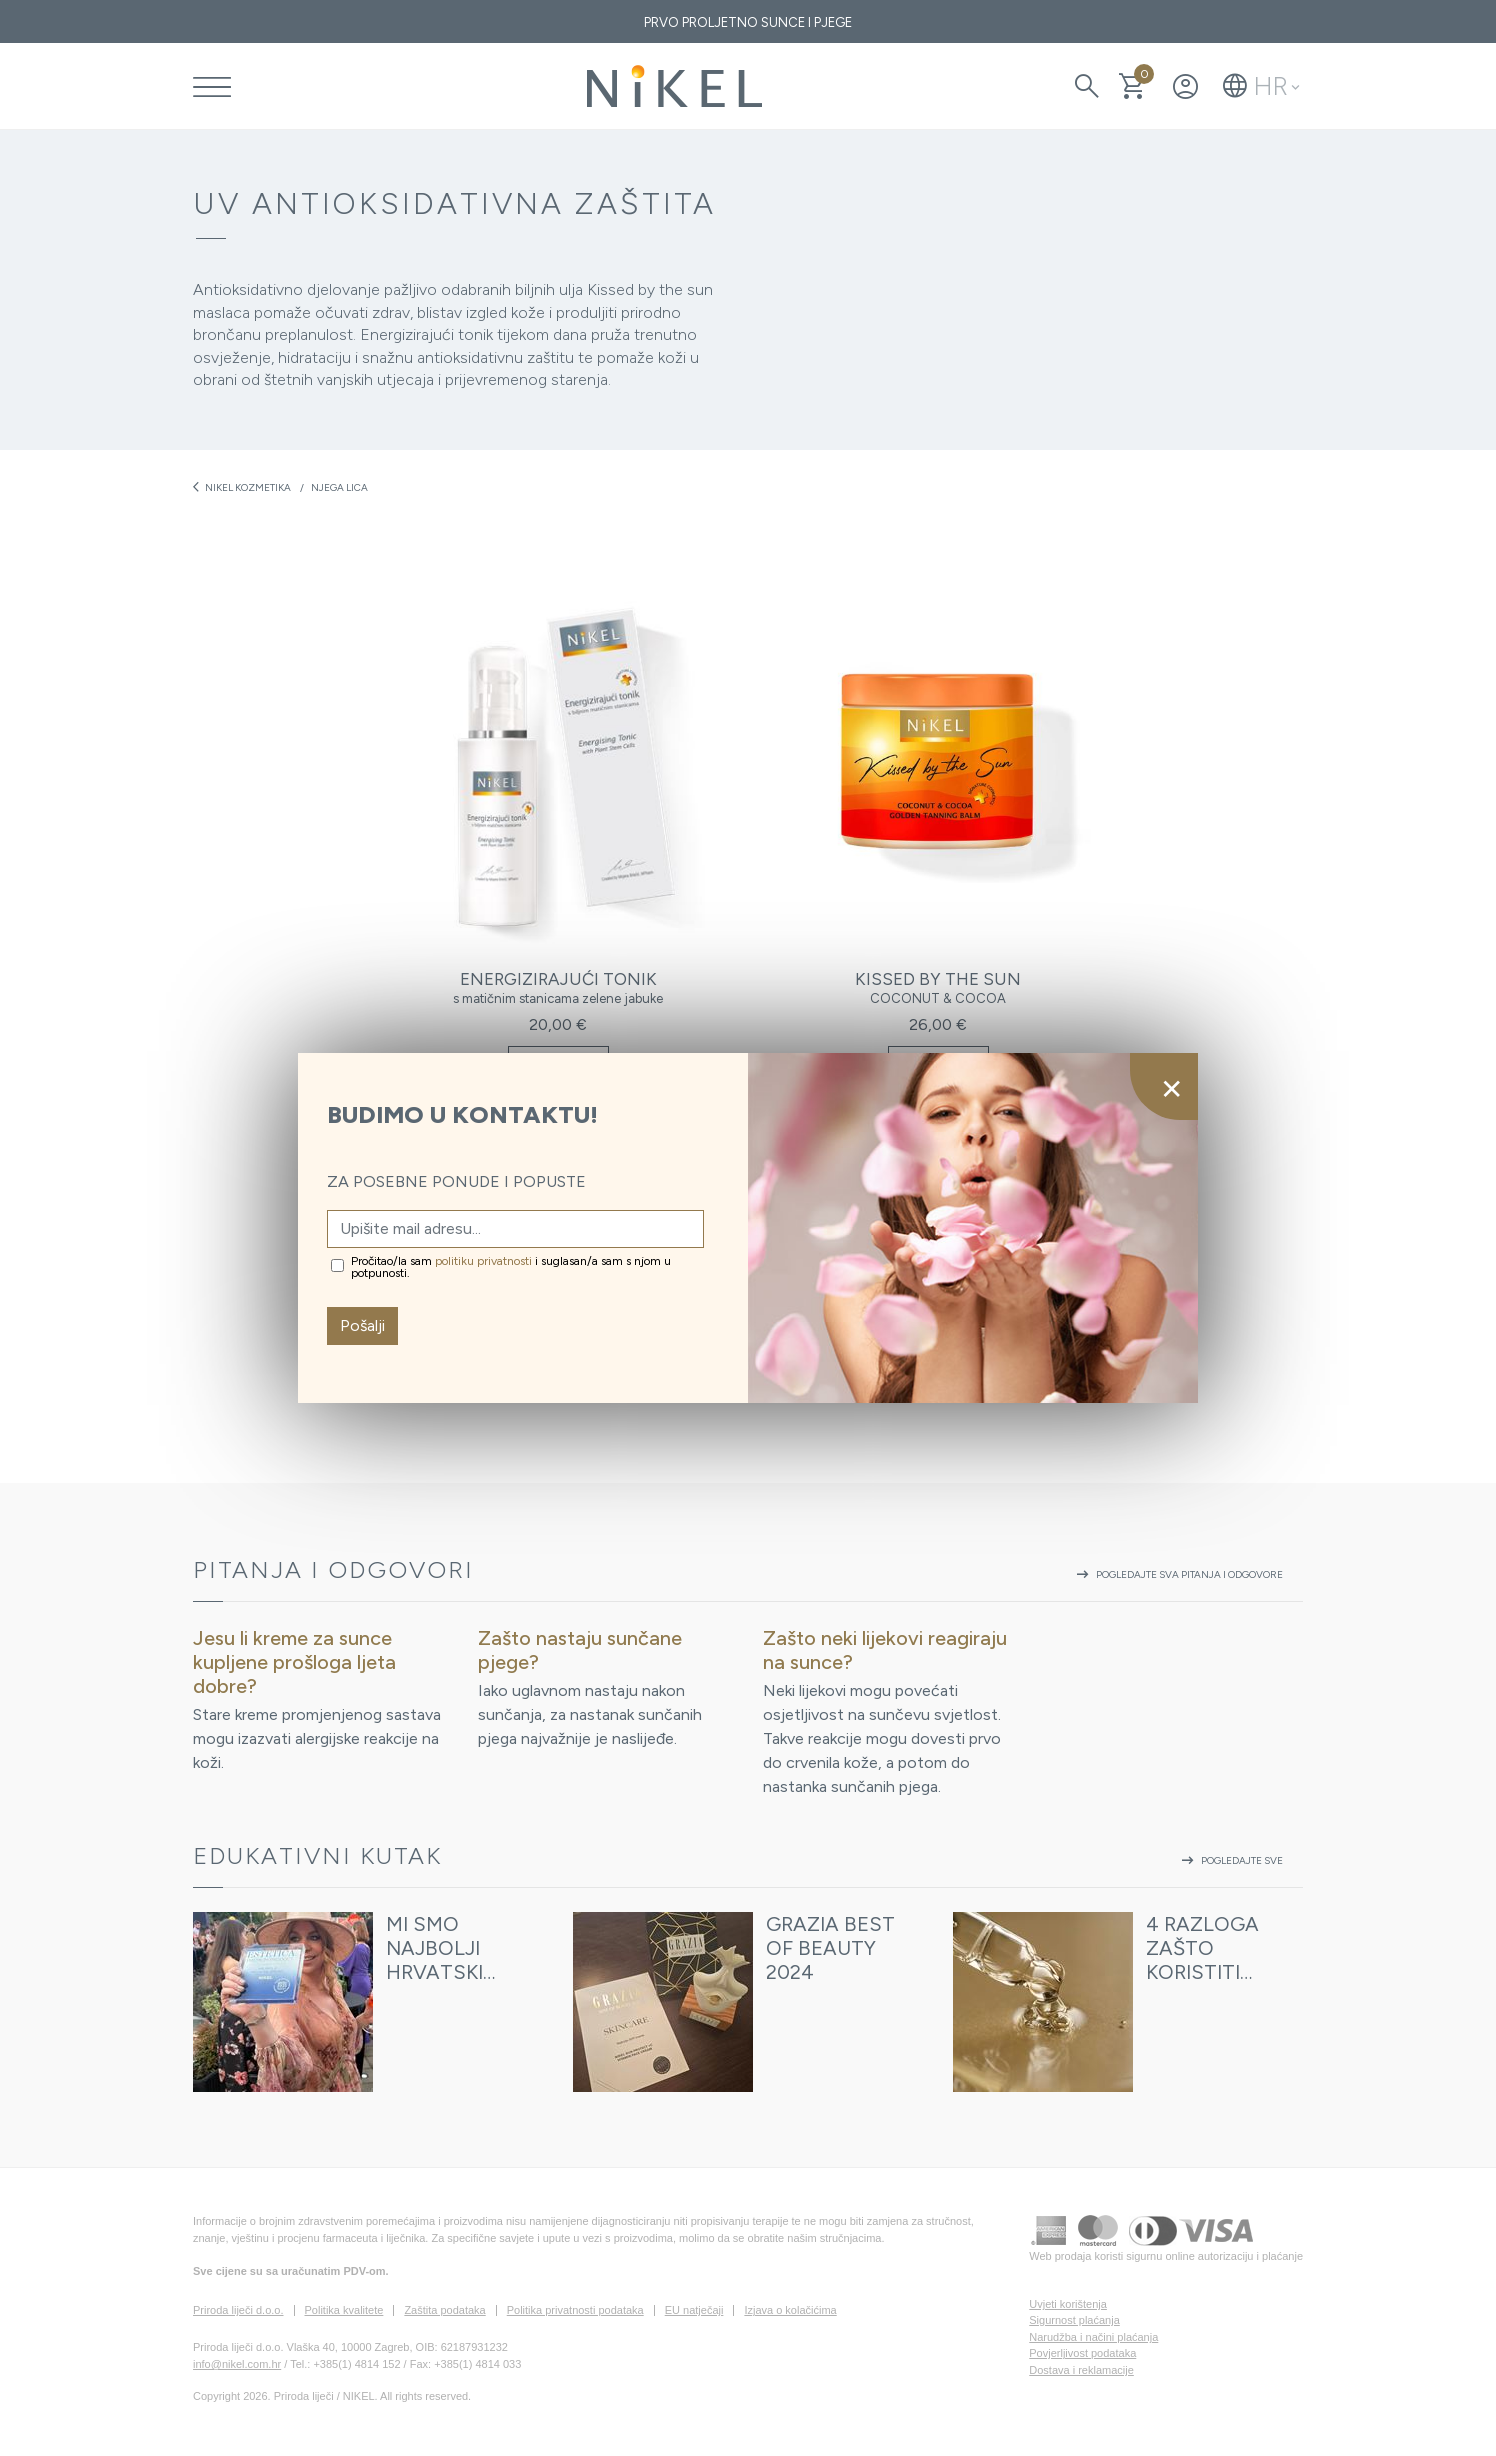  Describe the element at coordinates (575, 2310) in the screenshot. I see `Politika privatnosti podataka` at that location.